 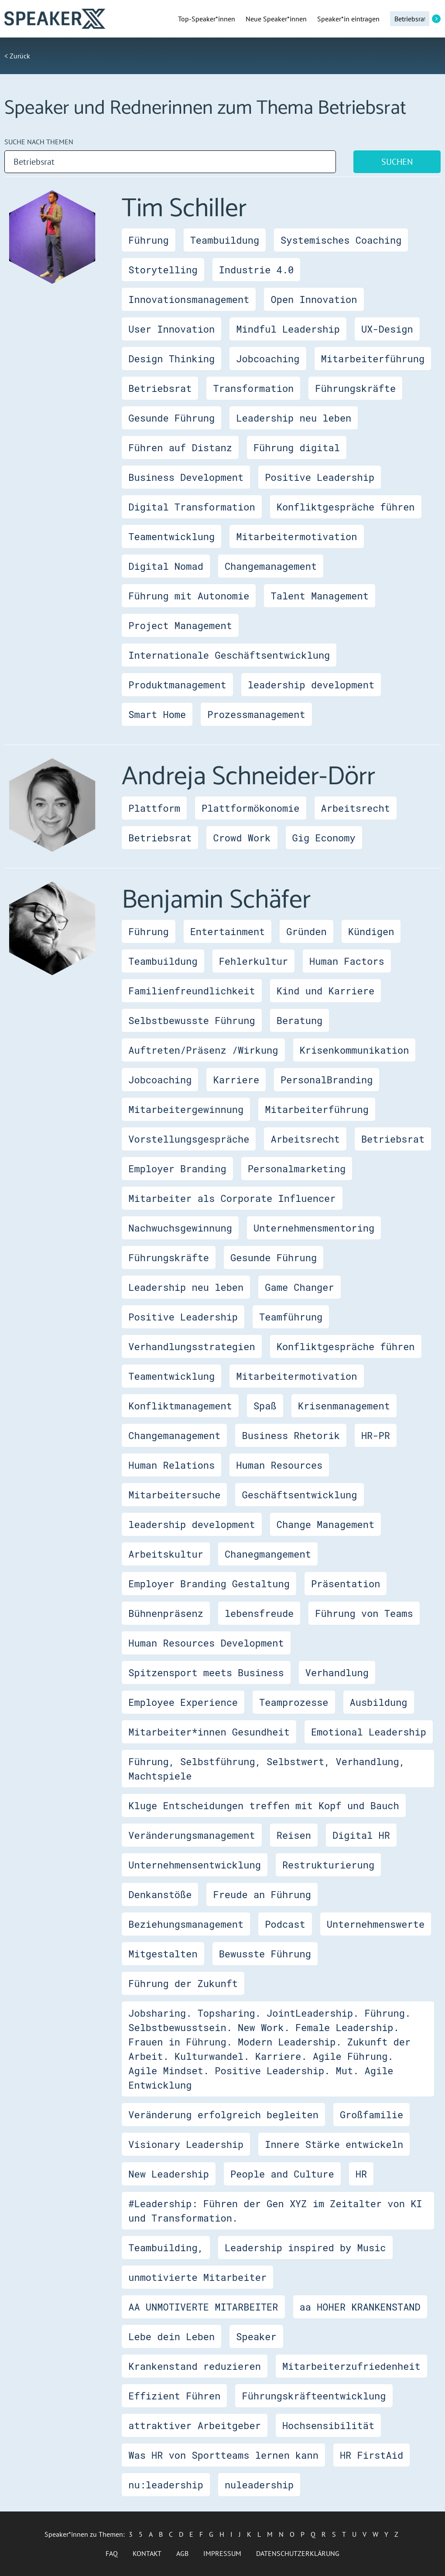 What do you see at coordinates (191, 990) in the screenshot?
I see `Familienfreundlichkeit` at bounding box center [191, 990].